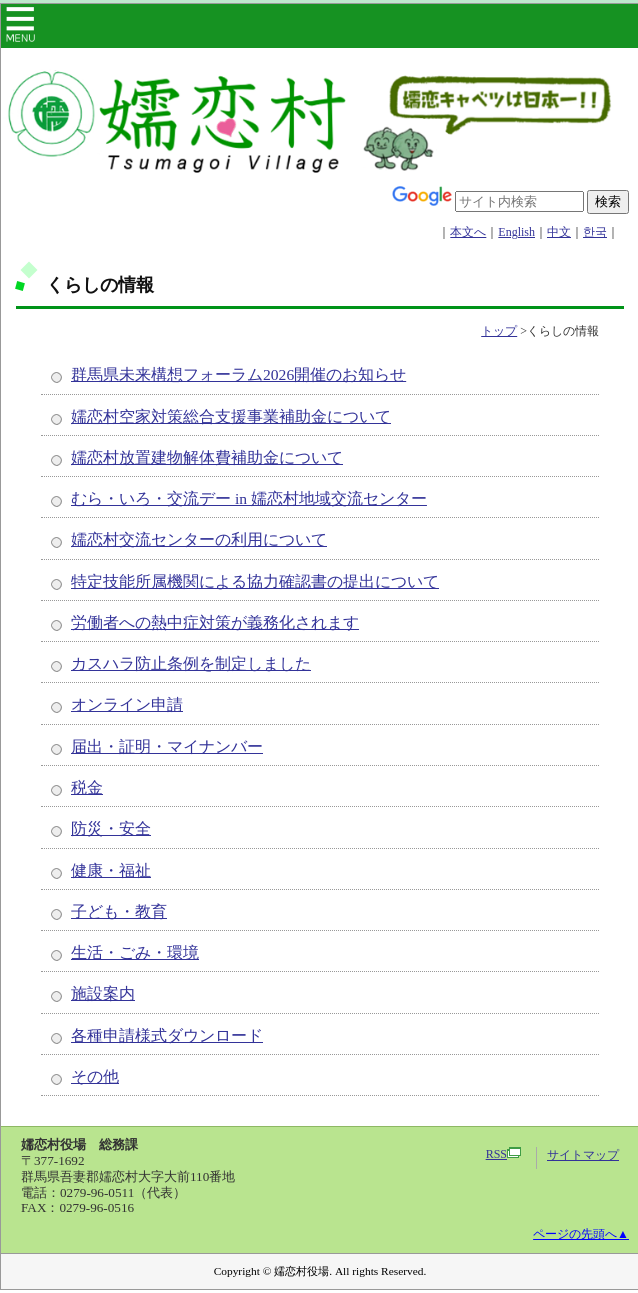  Describe the element at coordinates (516, 232) in the screenshot. I see `English` at that location.